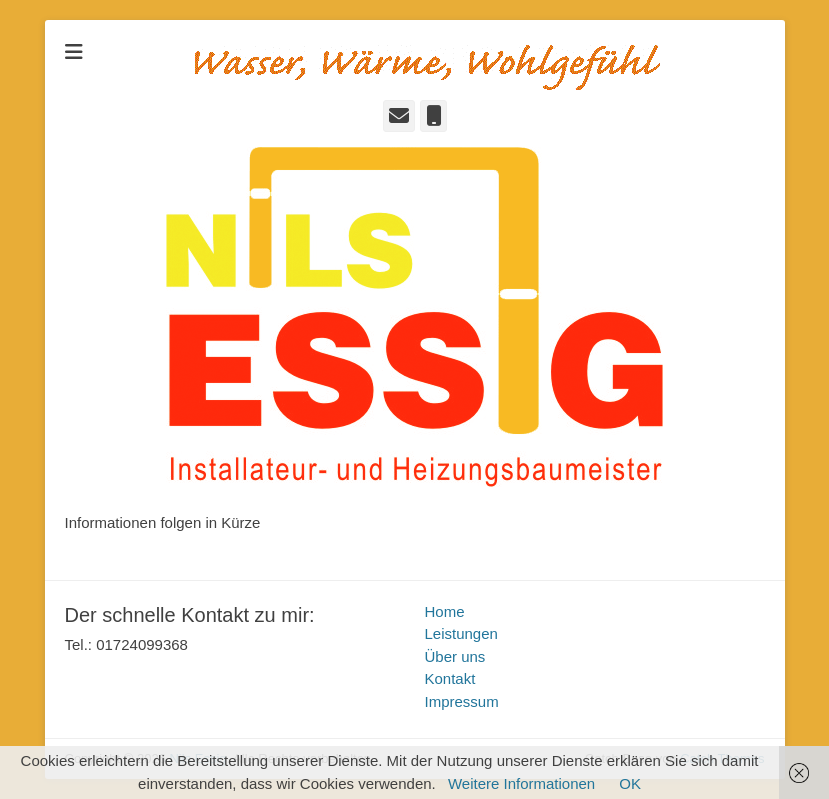 The height and width of the screenshot is (799, 829). Describe the element at coordinates (461, 633) in the screenshot. I see `Leistungen` at that location.